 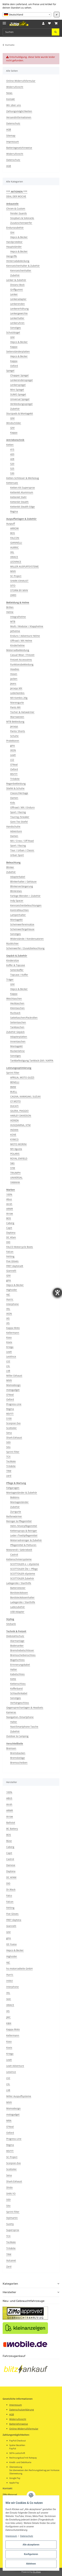 I want to click on Arrow, so click(x=9, y=1213).